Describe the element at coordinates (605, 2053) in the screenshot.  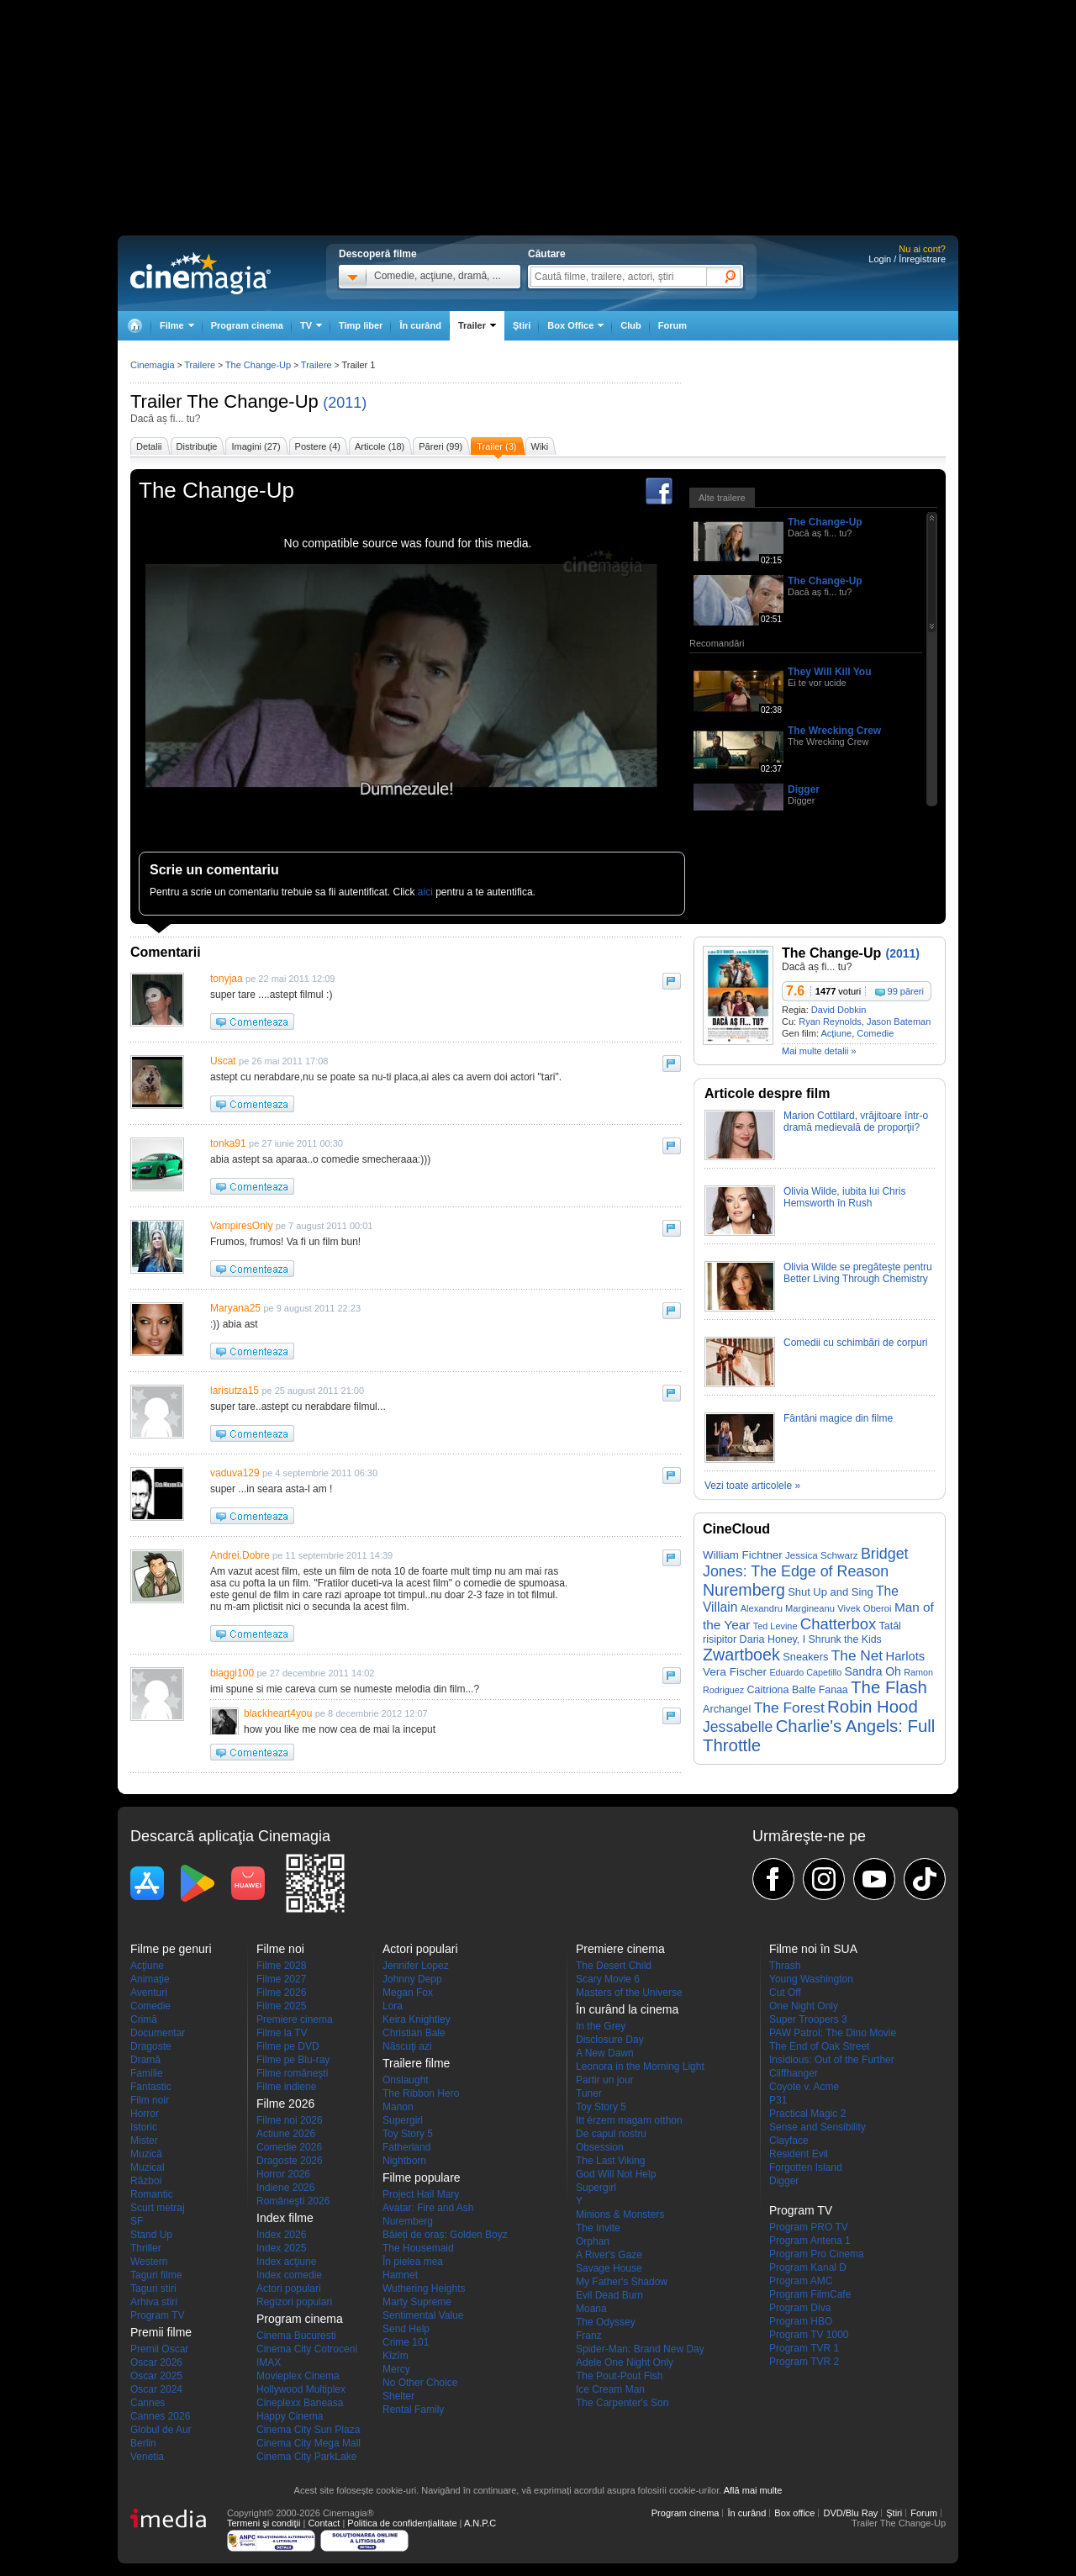
I see `A New Dawn` at that location.